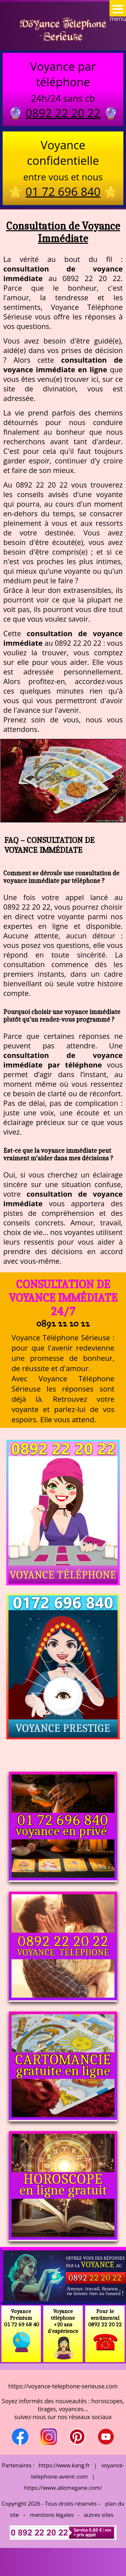 The image size is (126, 2576). What do you see at coordinates (98, 2515) in the screenshot?
I see `autres sites` at bounding box center [98, 2515].